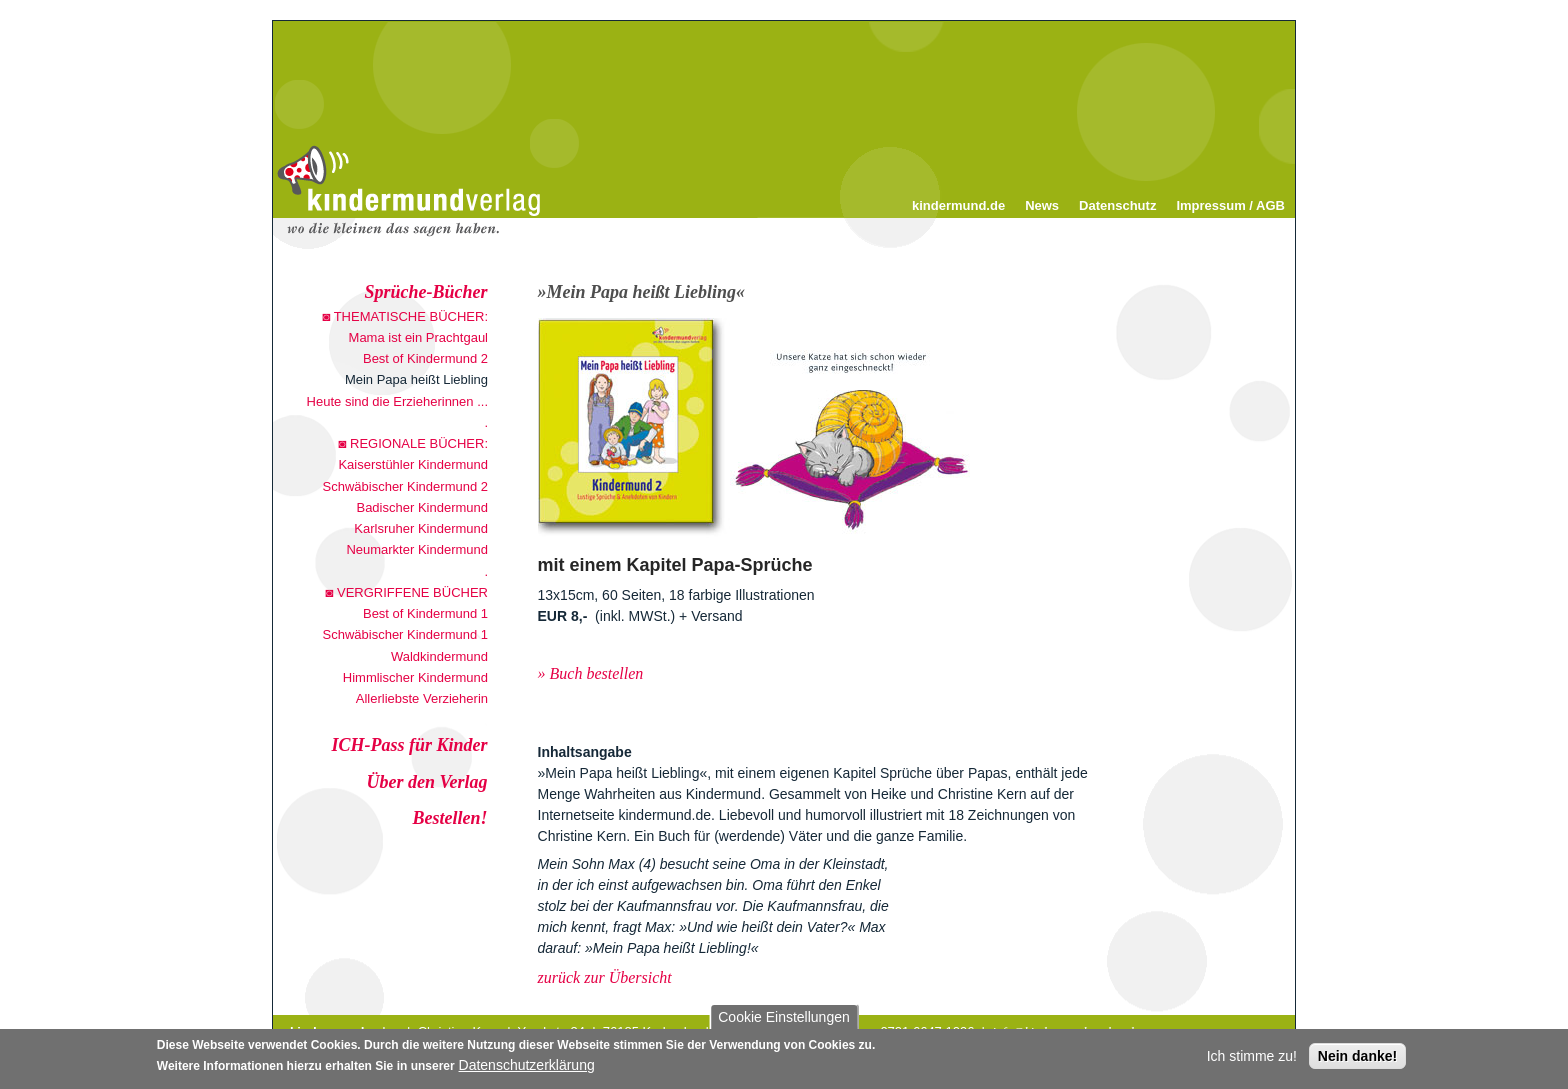 This screenshot has height=1089, width=1568. Describe the element at coordinates (405, 634) in the screenshot. I see `Schwäbischer Kindermund 1` at that location.